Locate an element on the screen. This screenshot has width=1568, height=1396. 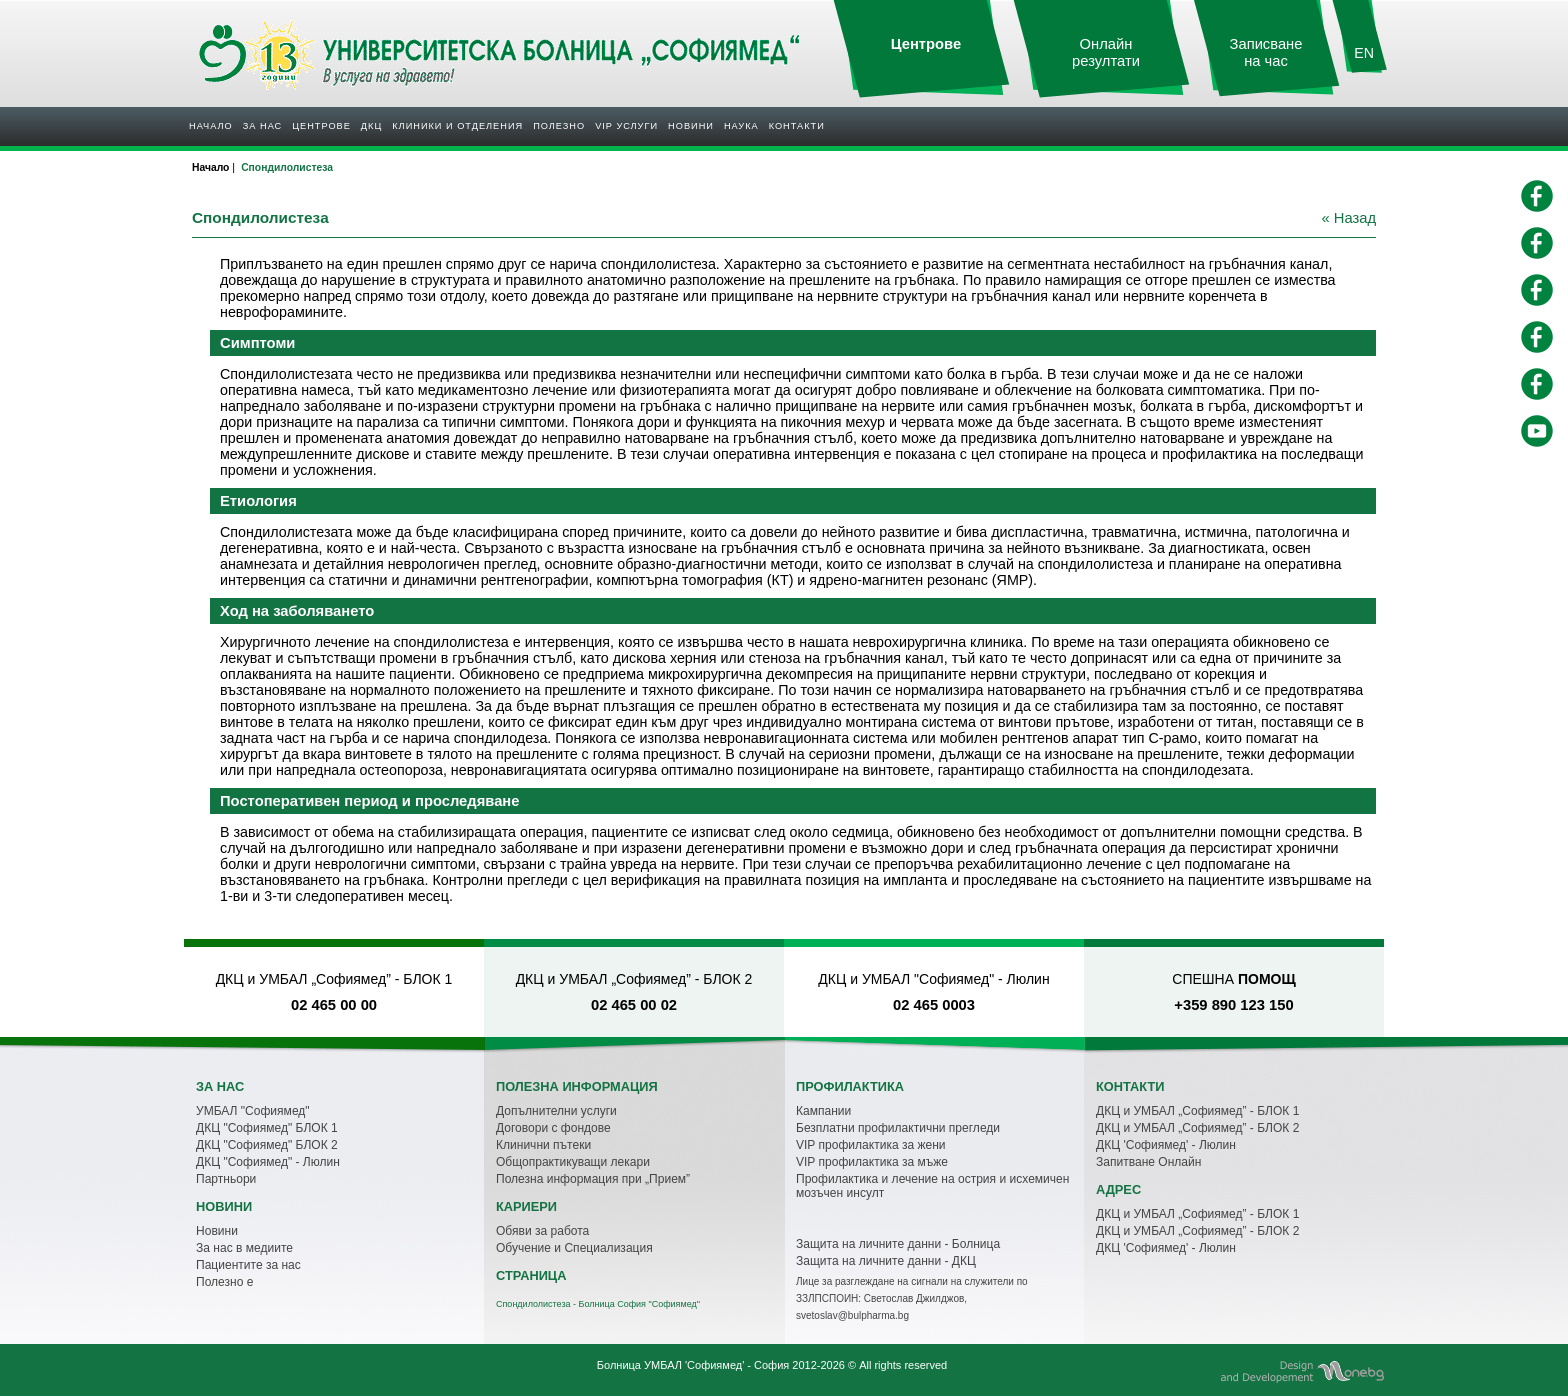
Кампании is located at coordinates (823, 1111).